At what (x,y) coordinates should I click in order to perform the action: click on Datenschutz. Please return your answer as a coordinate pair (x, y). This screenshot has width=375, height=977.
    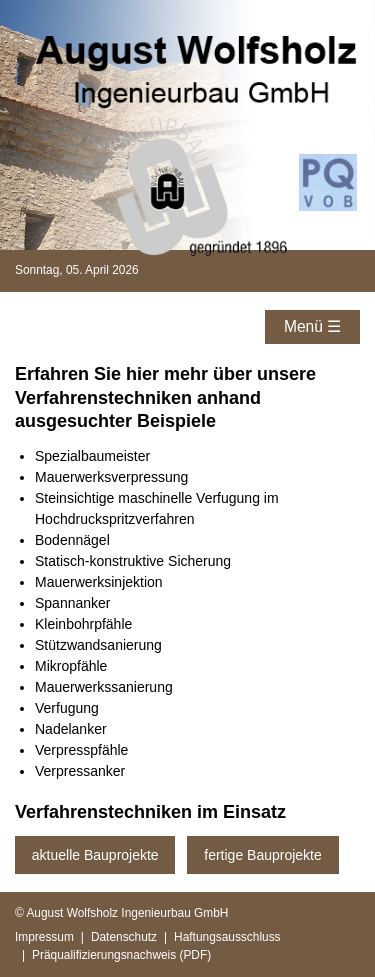
    Looking at the image, I should click on (124, 937).